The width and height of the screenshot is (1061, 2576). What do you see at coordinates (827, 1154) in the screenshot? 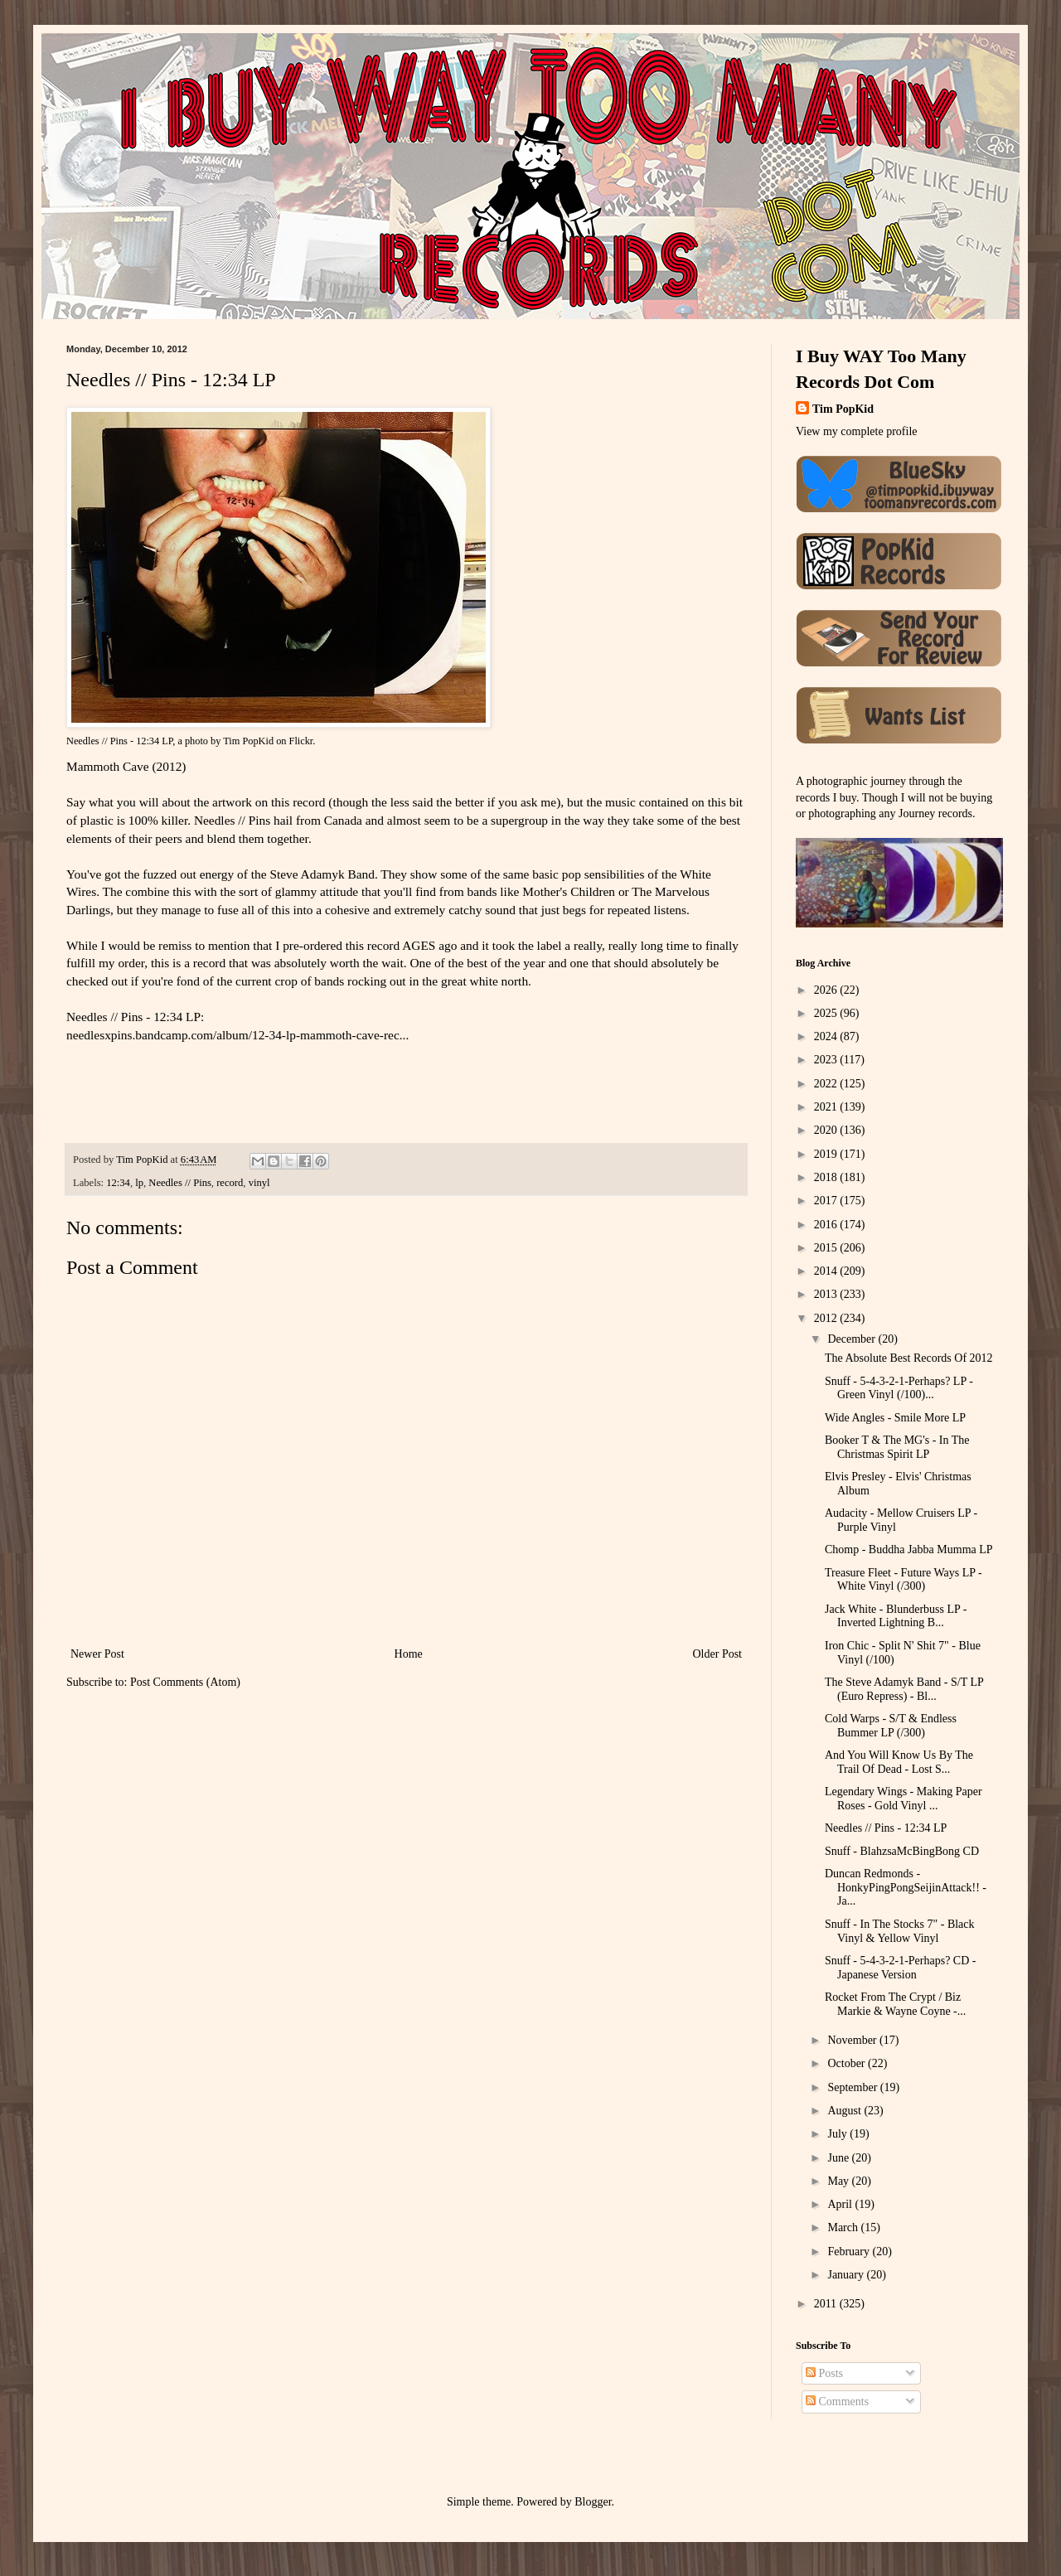
I see `2019` at bounding box center [827, 1154].